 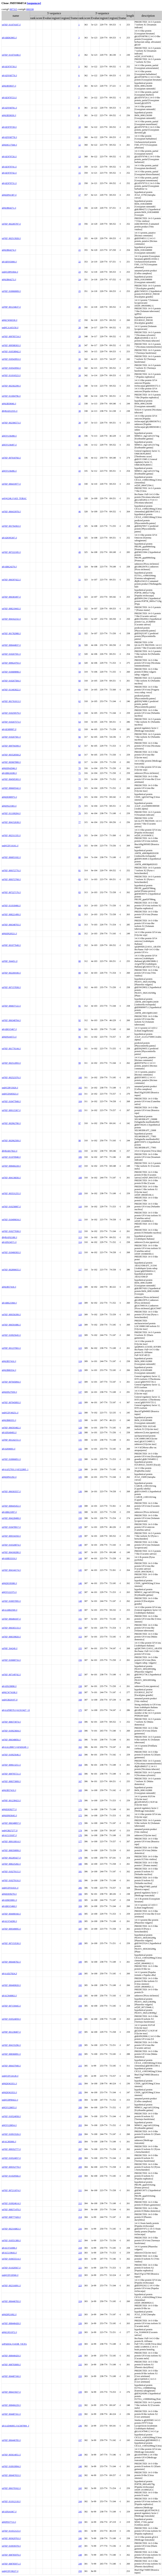 What do you see at coordinates (79, 444) in the screenshot?
I see `41` at bounding box center [79, 444].